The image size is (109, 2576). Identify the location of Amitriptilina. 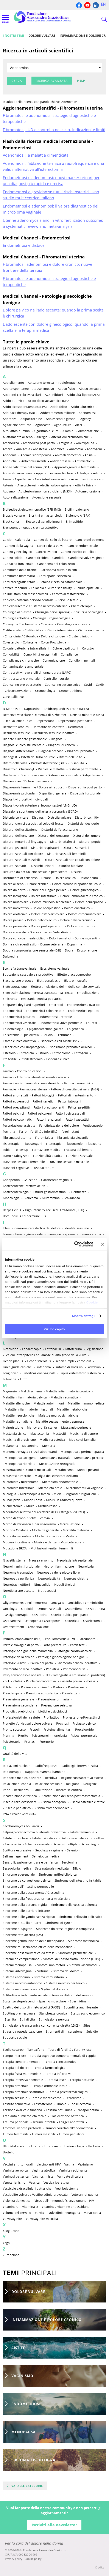
(85, 443).